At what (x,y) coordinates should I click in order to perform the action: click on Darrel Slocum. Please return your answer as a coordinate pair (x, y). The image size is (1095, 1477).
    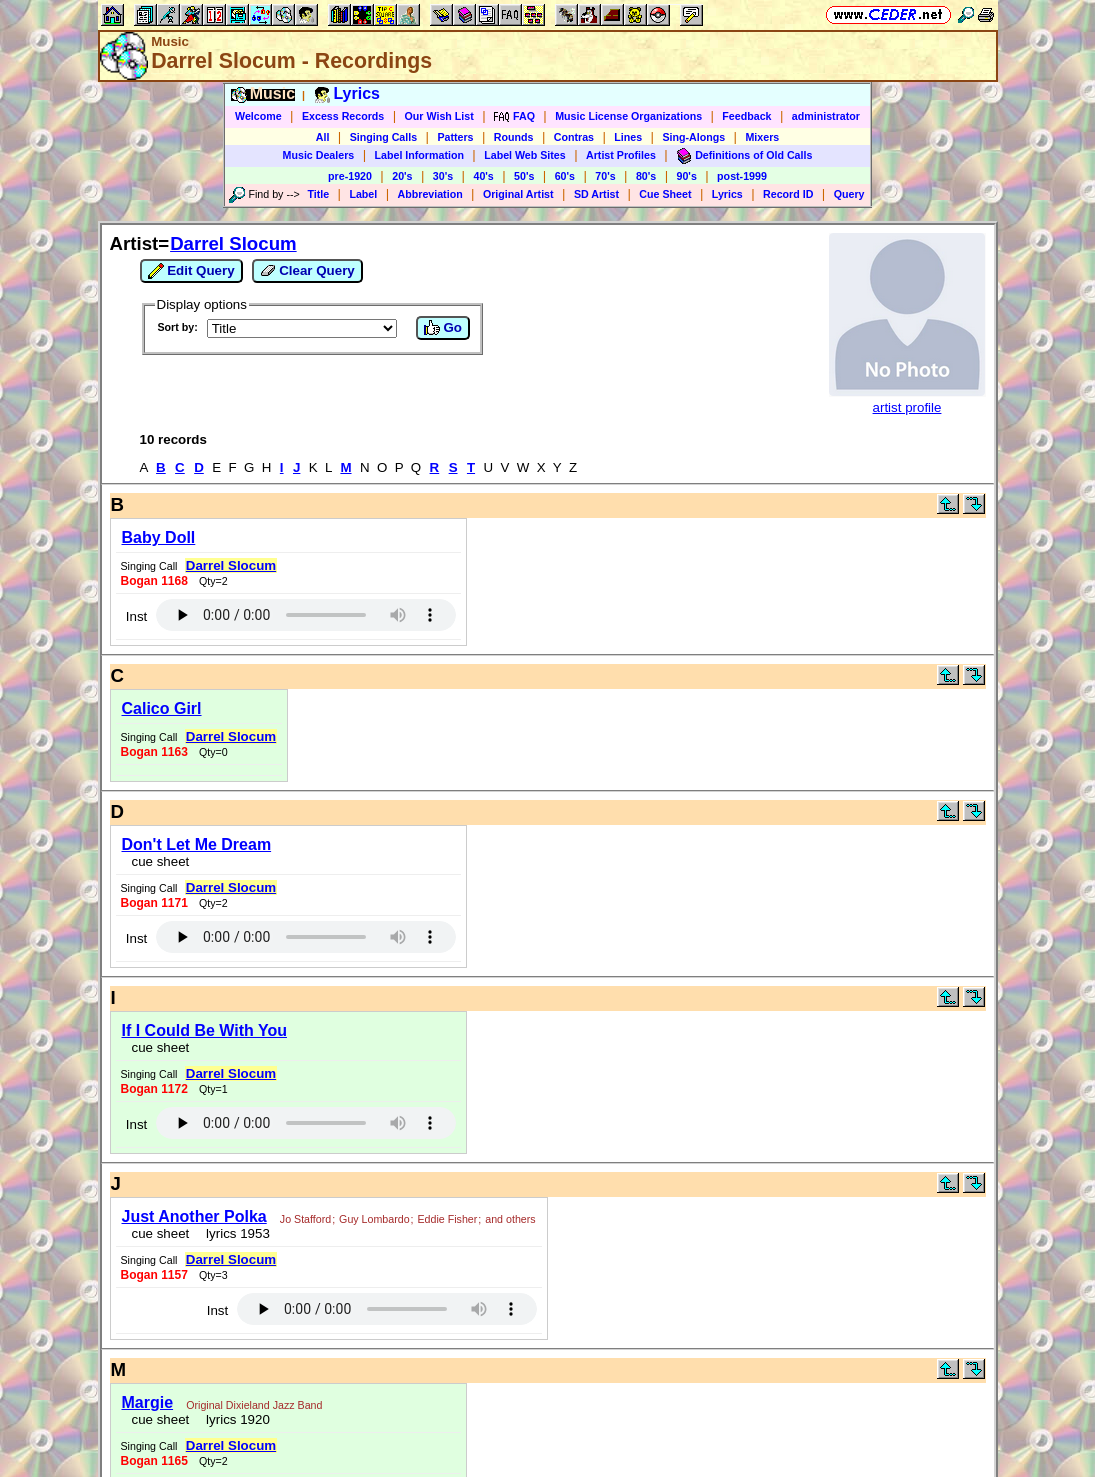
    Looking at the image, I should click on (233, 243).